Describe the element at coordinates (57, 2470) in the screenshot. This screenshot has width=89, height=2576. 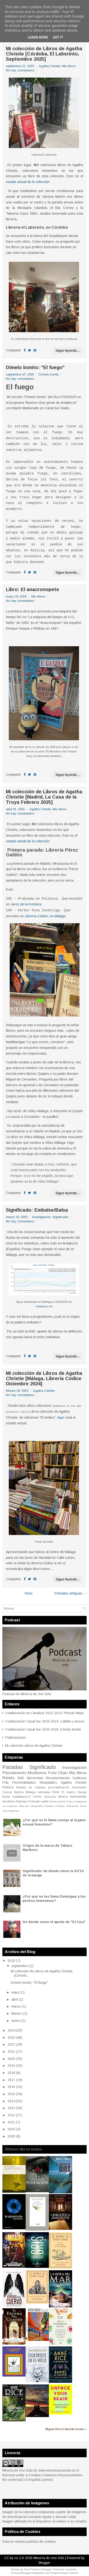
I see `www.minorisaunosolo.es` at that location.